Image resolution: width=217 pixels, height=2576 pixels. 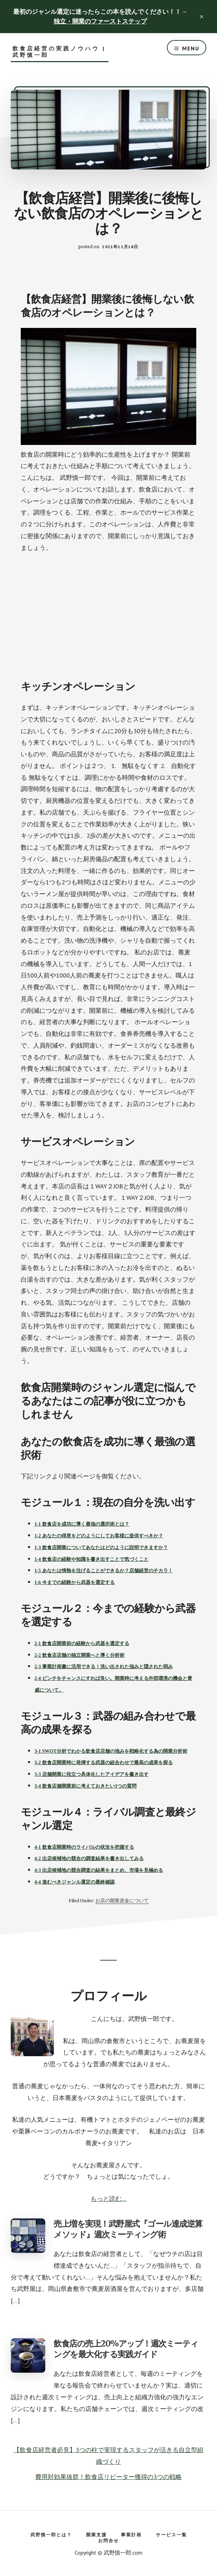 I want to click on 1-5 あなたは情熱を注げることができるか？店舗経営のチカラ！, so click(x=104, y=1570).